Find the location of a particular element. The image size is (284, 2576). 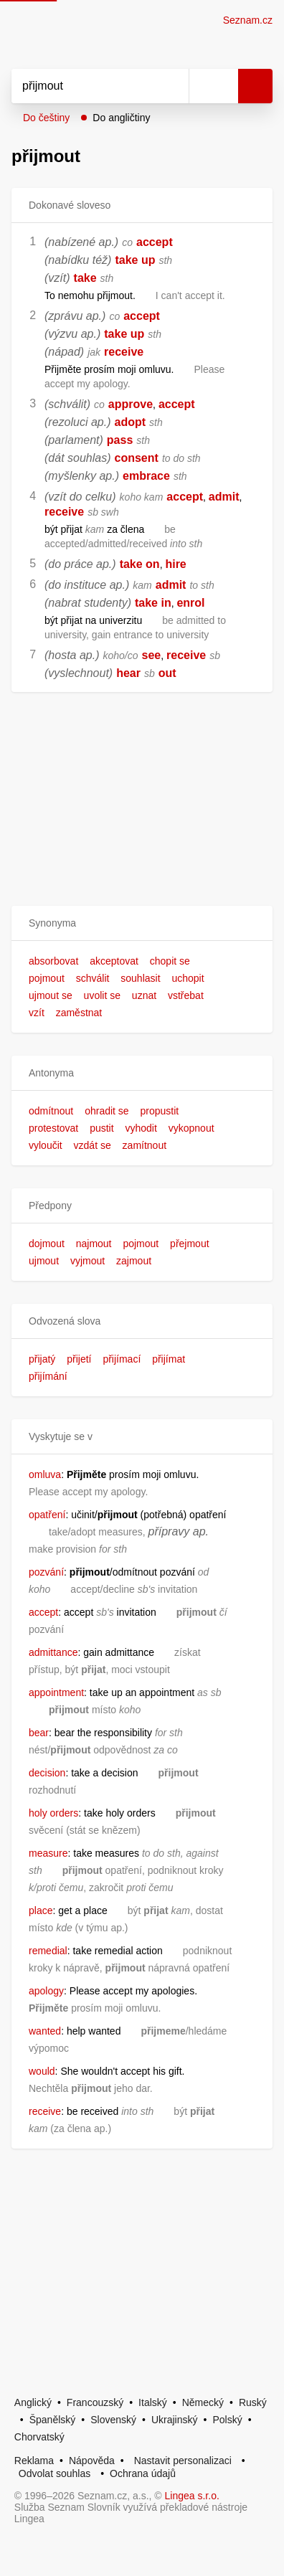

Odvolat souhlas is located at coordinates (54, 2473).